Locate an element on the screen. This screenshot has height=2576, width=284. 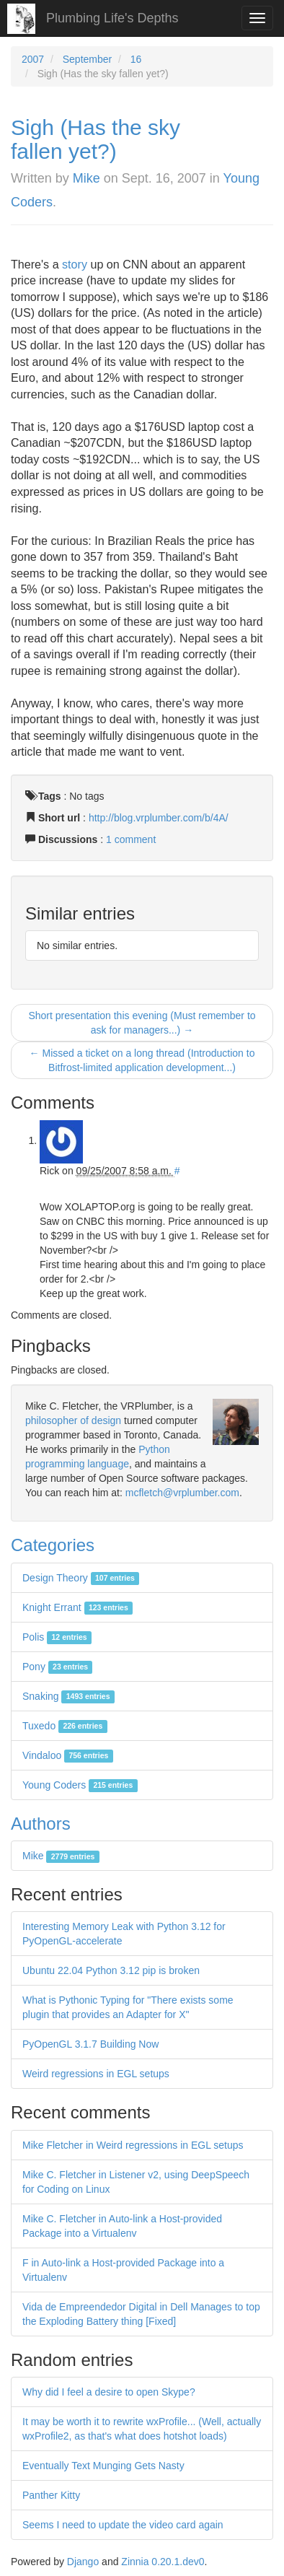
Mike Fletcher in Weird regressions in EGL setups is located at coordinates (133, 2145).